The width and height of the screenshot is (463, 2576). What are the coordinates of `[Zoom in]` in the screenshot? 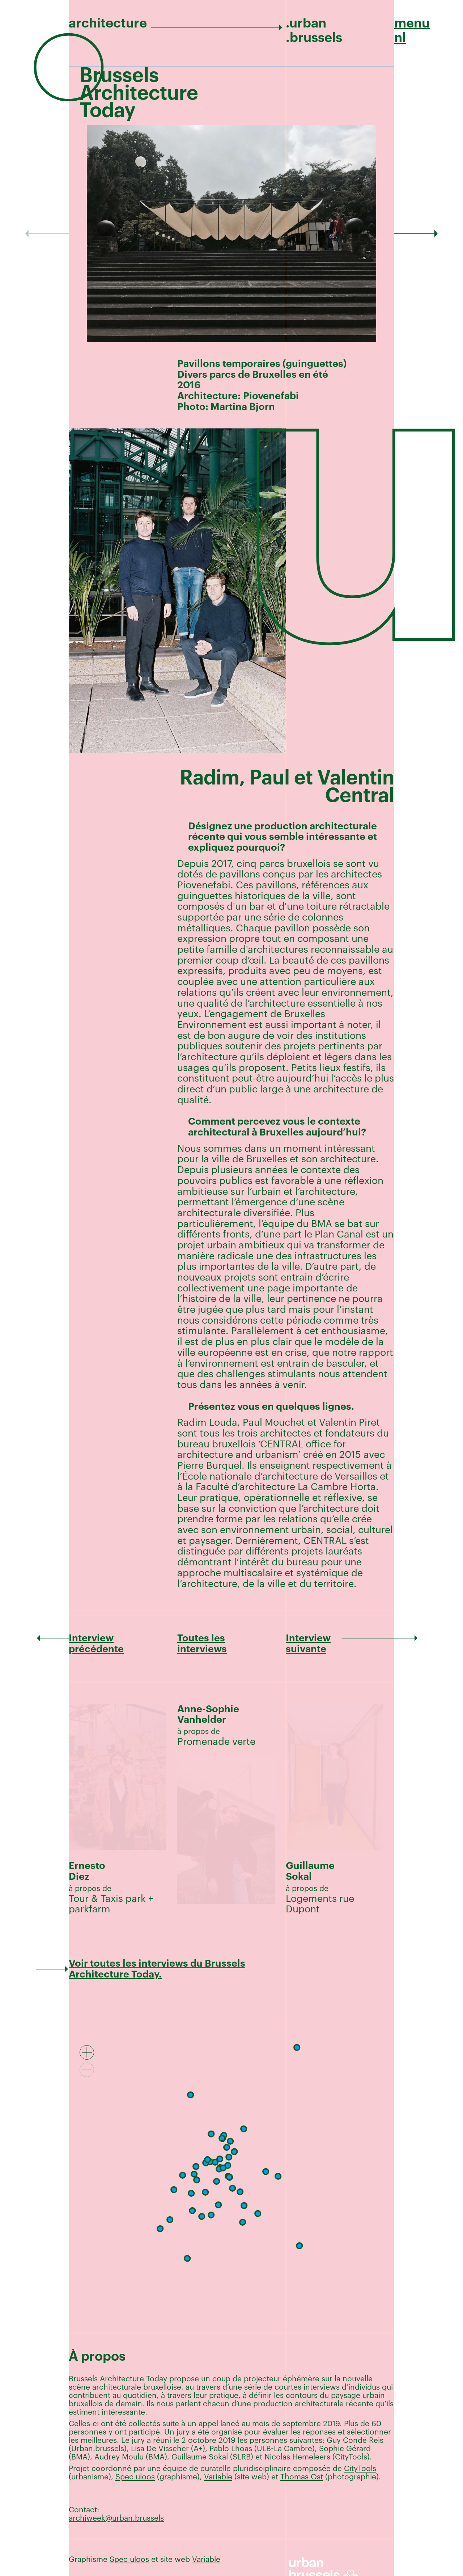 It's located at (87, 2052).